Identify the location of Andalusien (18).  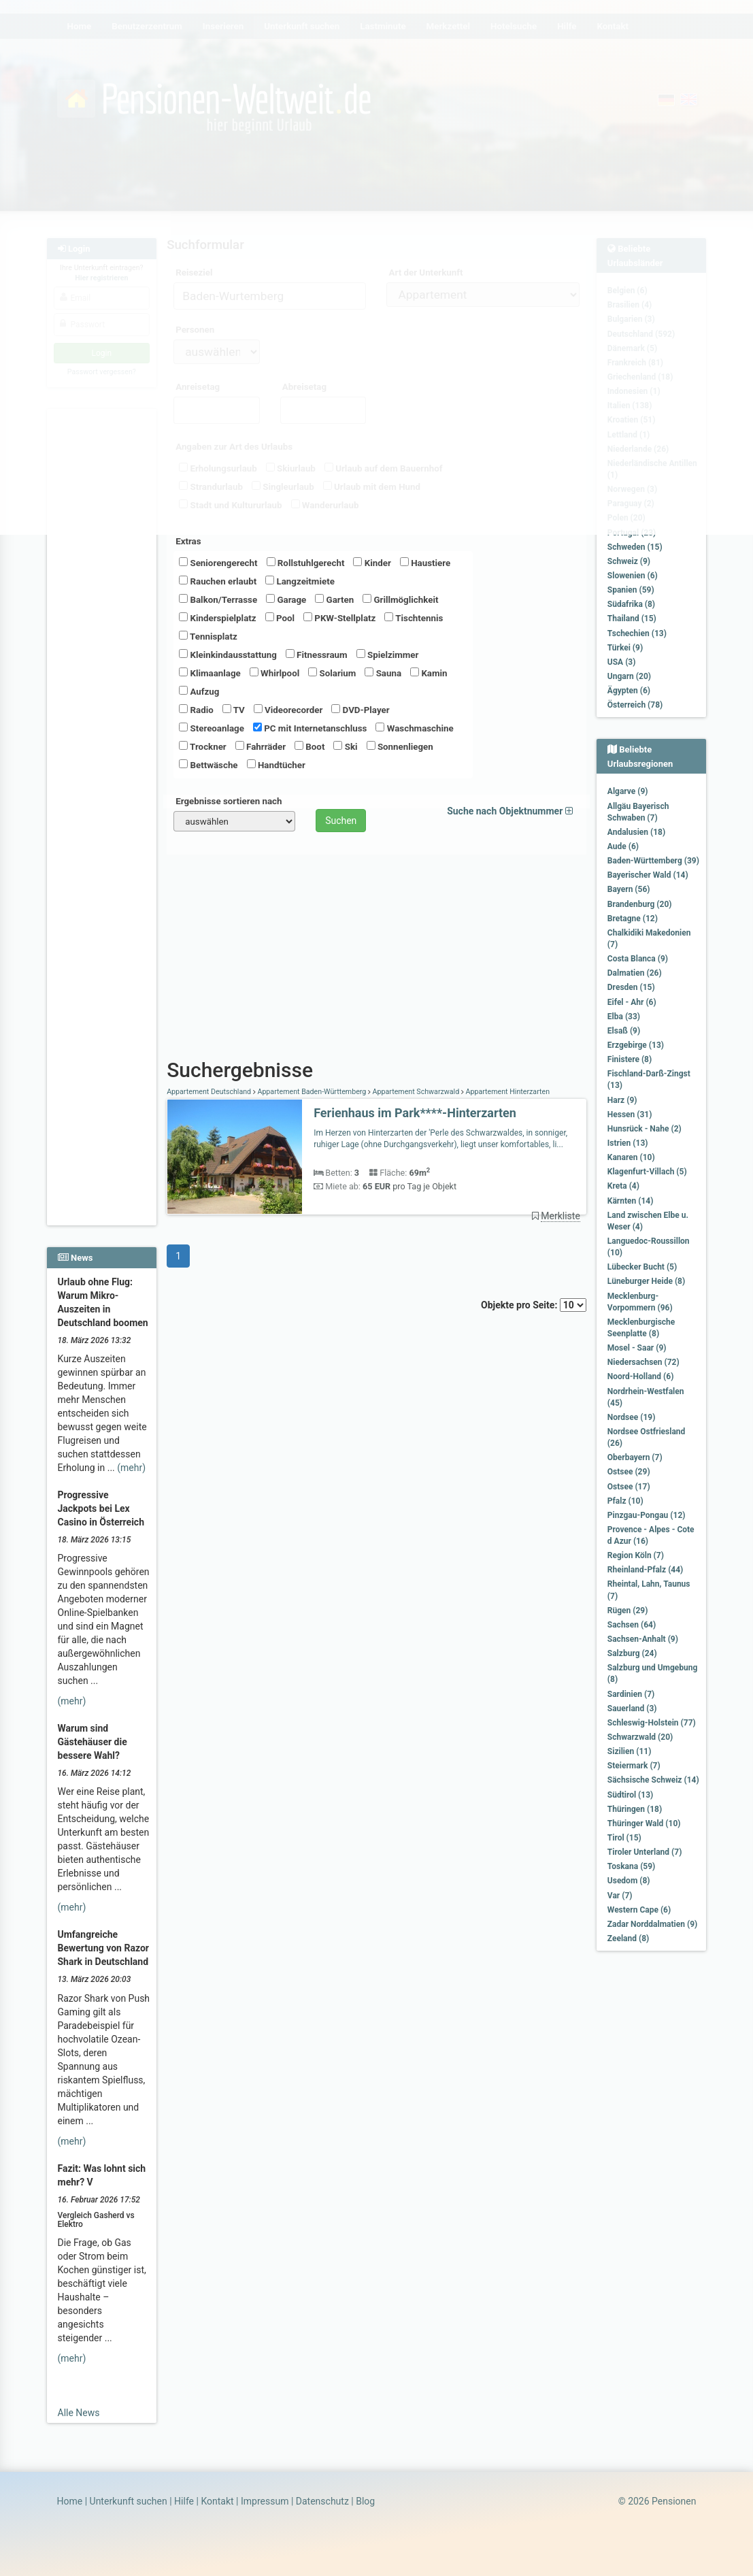
(636, 832).